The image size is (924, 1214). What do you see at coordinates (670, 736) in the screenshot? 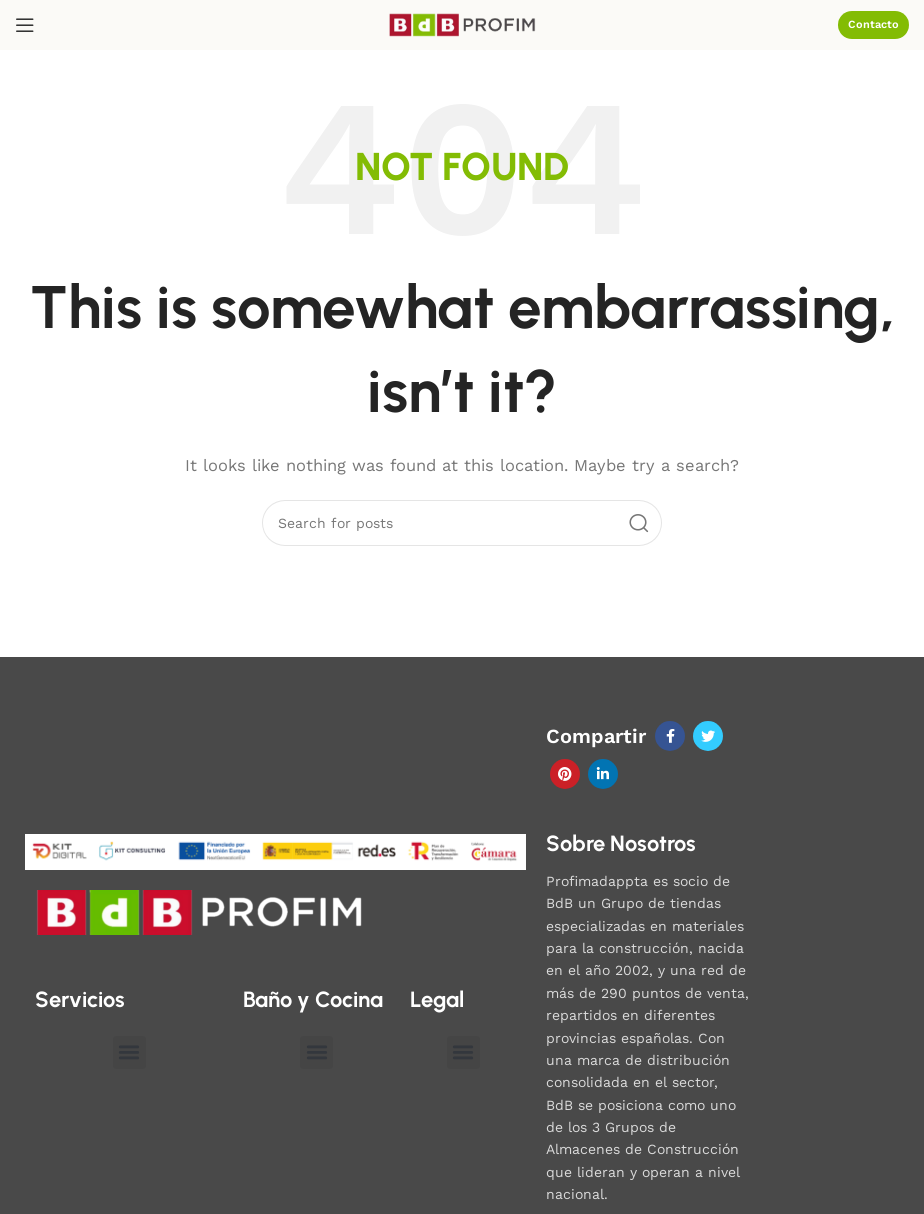
I see `[Facebook social link]` at bounding box center [670, 736].